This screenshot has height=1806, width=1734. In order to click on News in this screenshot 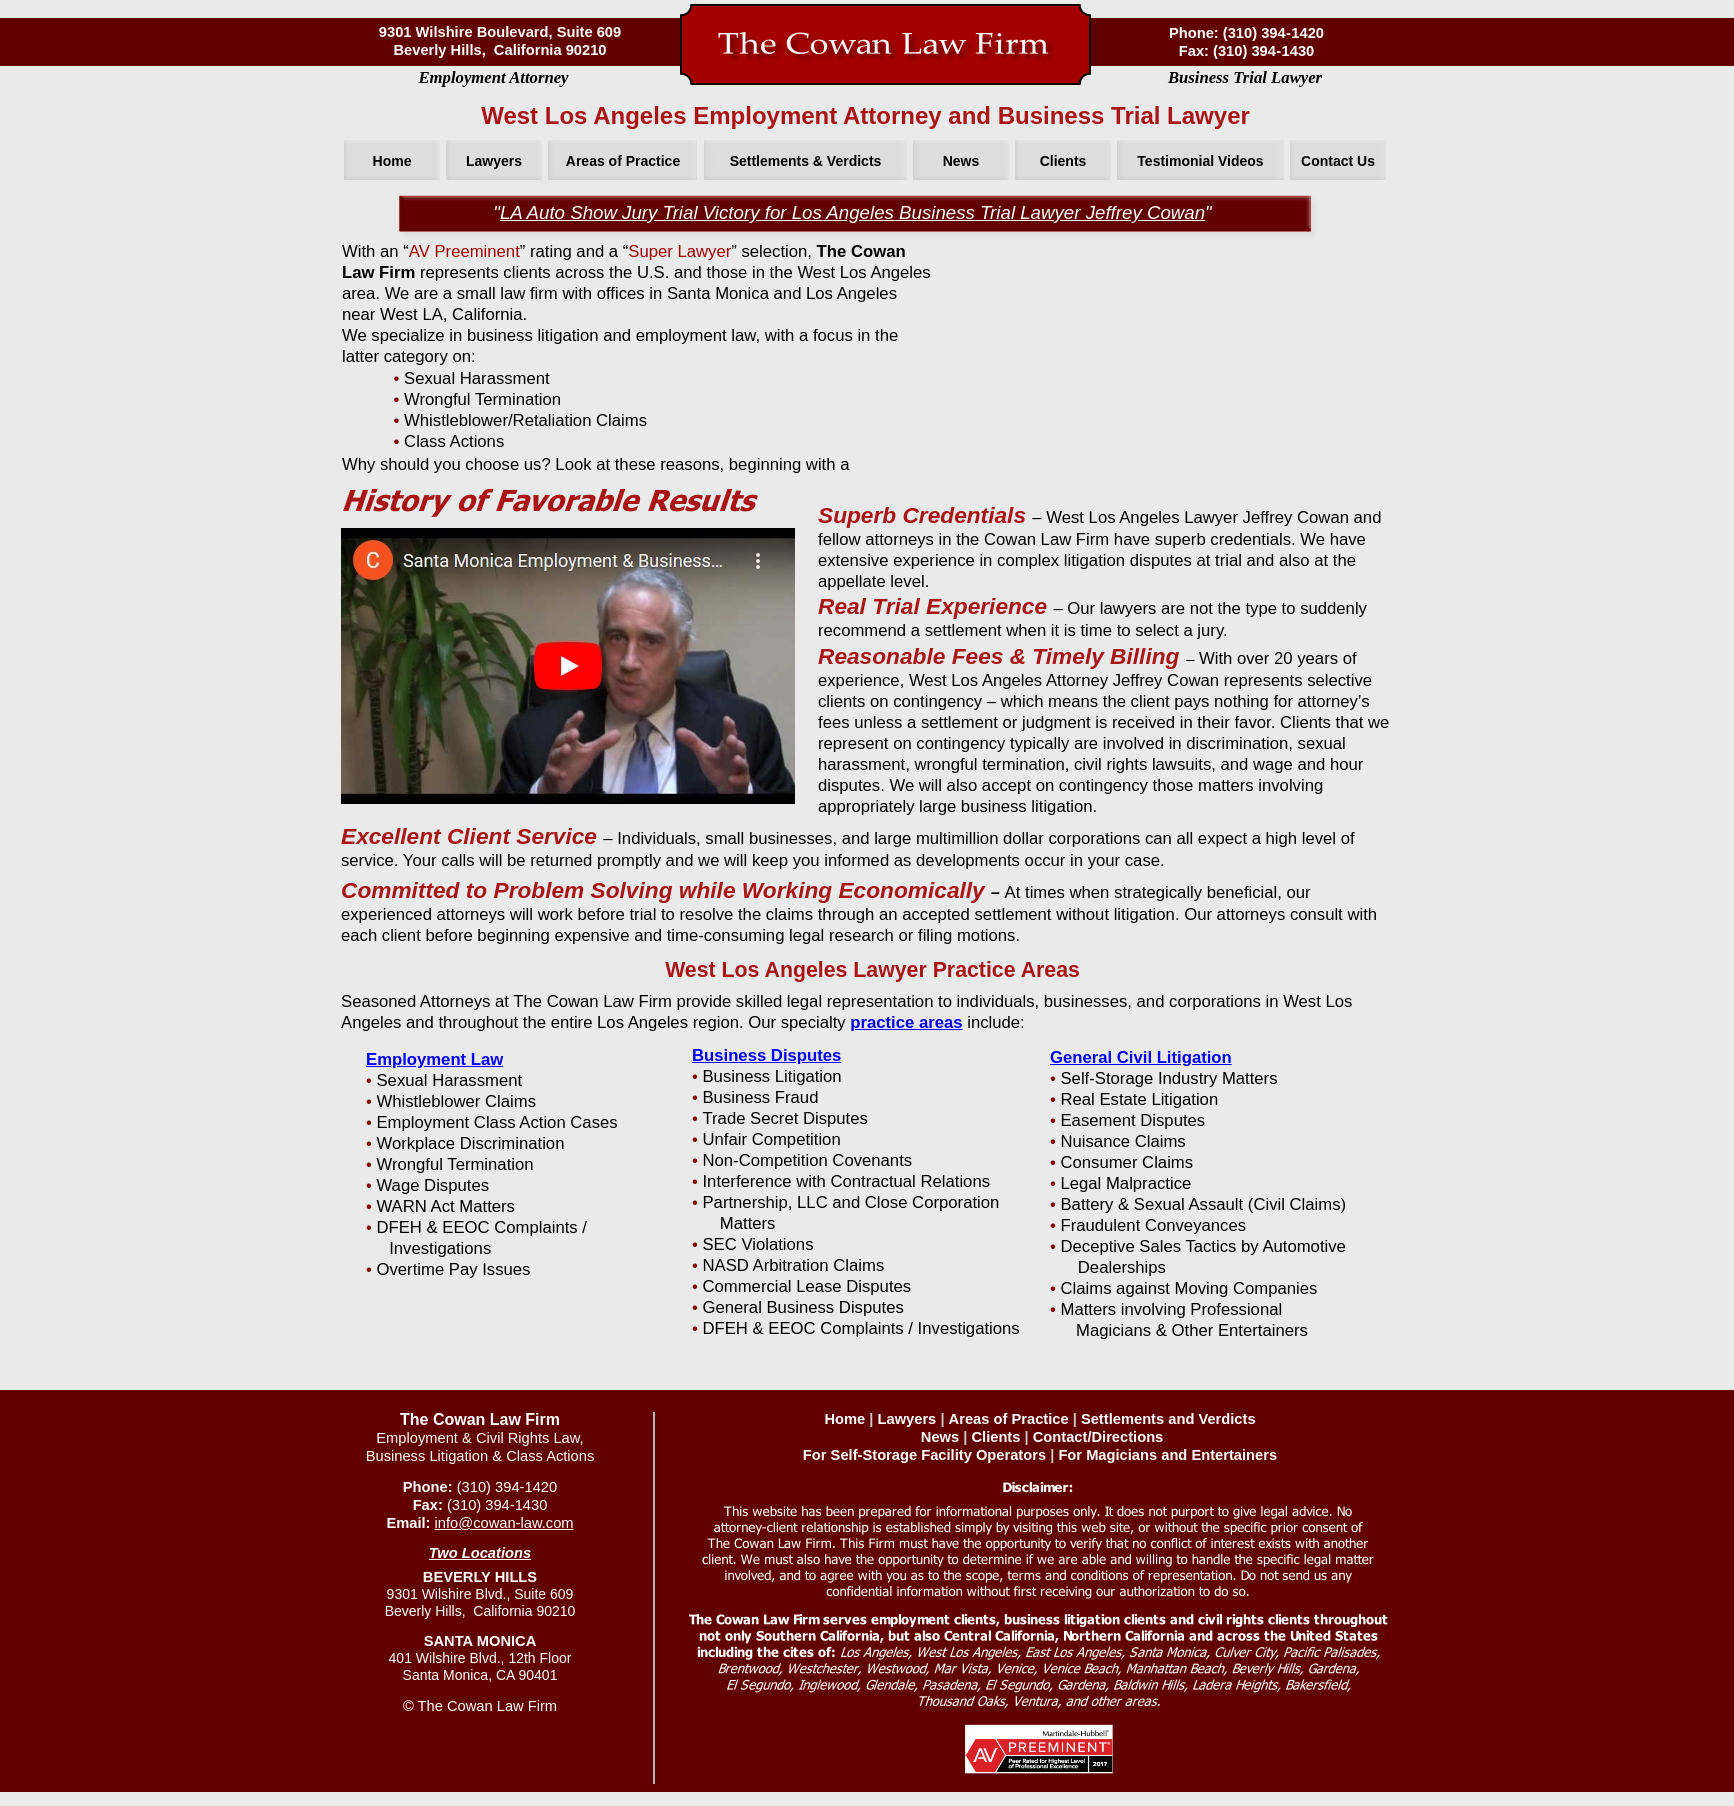, I will do `click(940, 1437)`.